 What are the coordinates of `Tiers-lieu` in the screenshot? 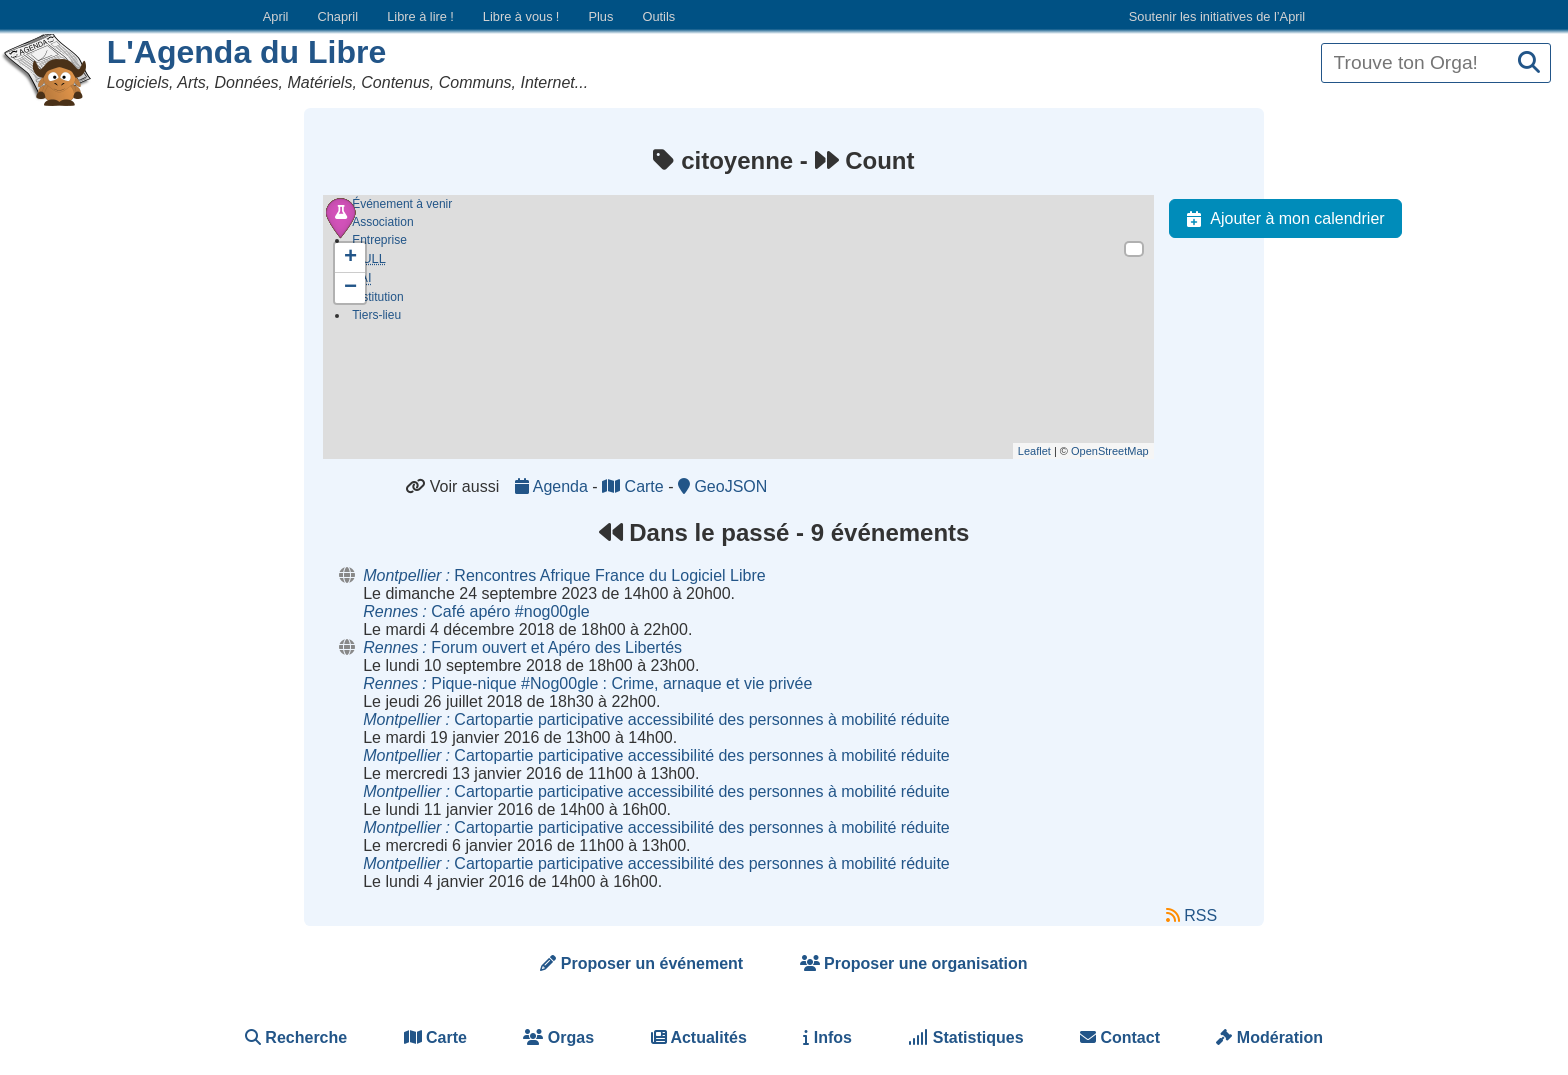 It's located at (376, 319).